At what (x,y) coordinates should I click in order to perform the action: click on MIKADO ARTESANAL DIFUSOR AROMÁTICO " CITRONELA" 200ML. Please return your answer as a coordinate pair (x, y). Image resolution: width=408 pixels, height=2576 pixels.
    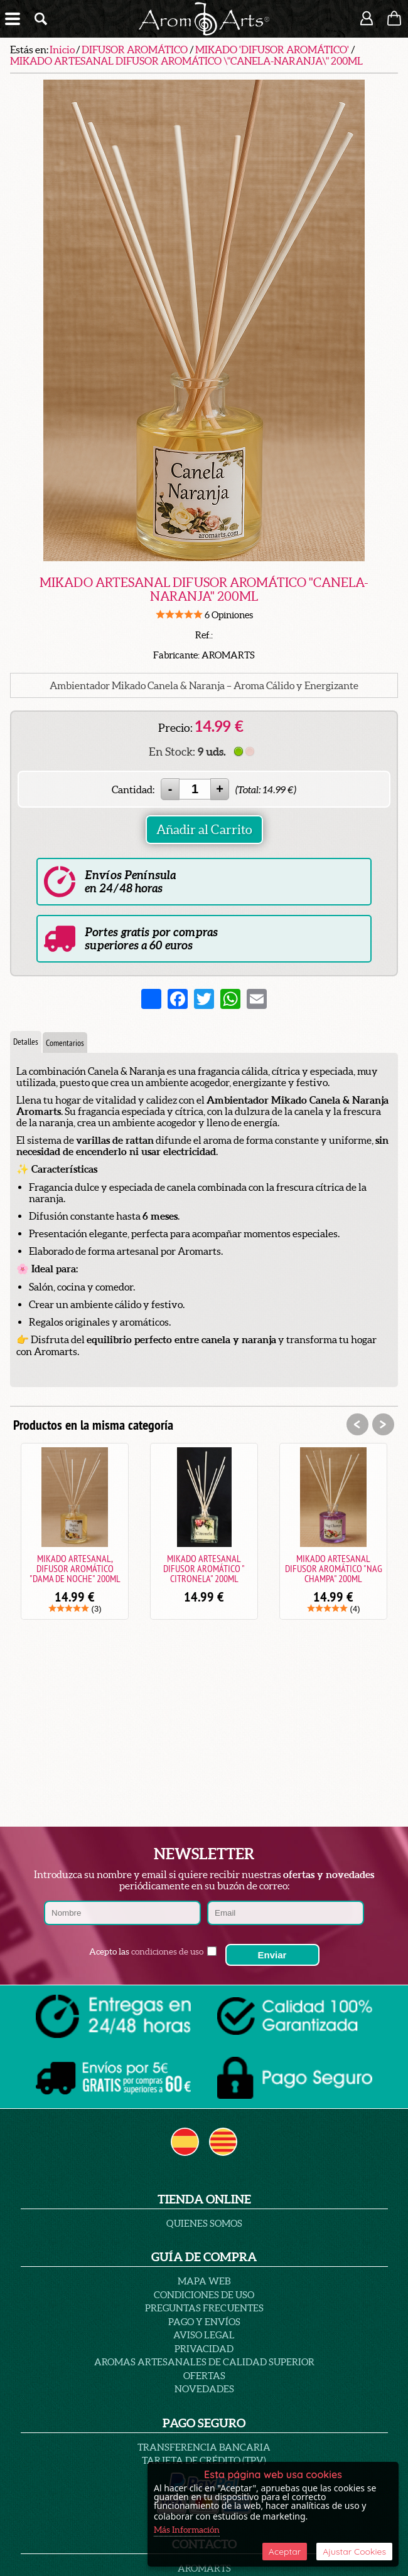
    Looking at the image, I should click on (204, 1568).